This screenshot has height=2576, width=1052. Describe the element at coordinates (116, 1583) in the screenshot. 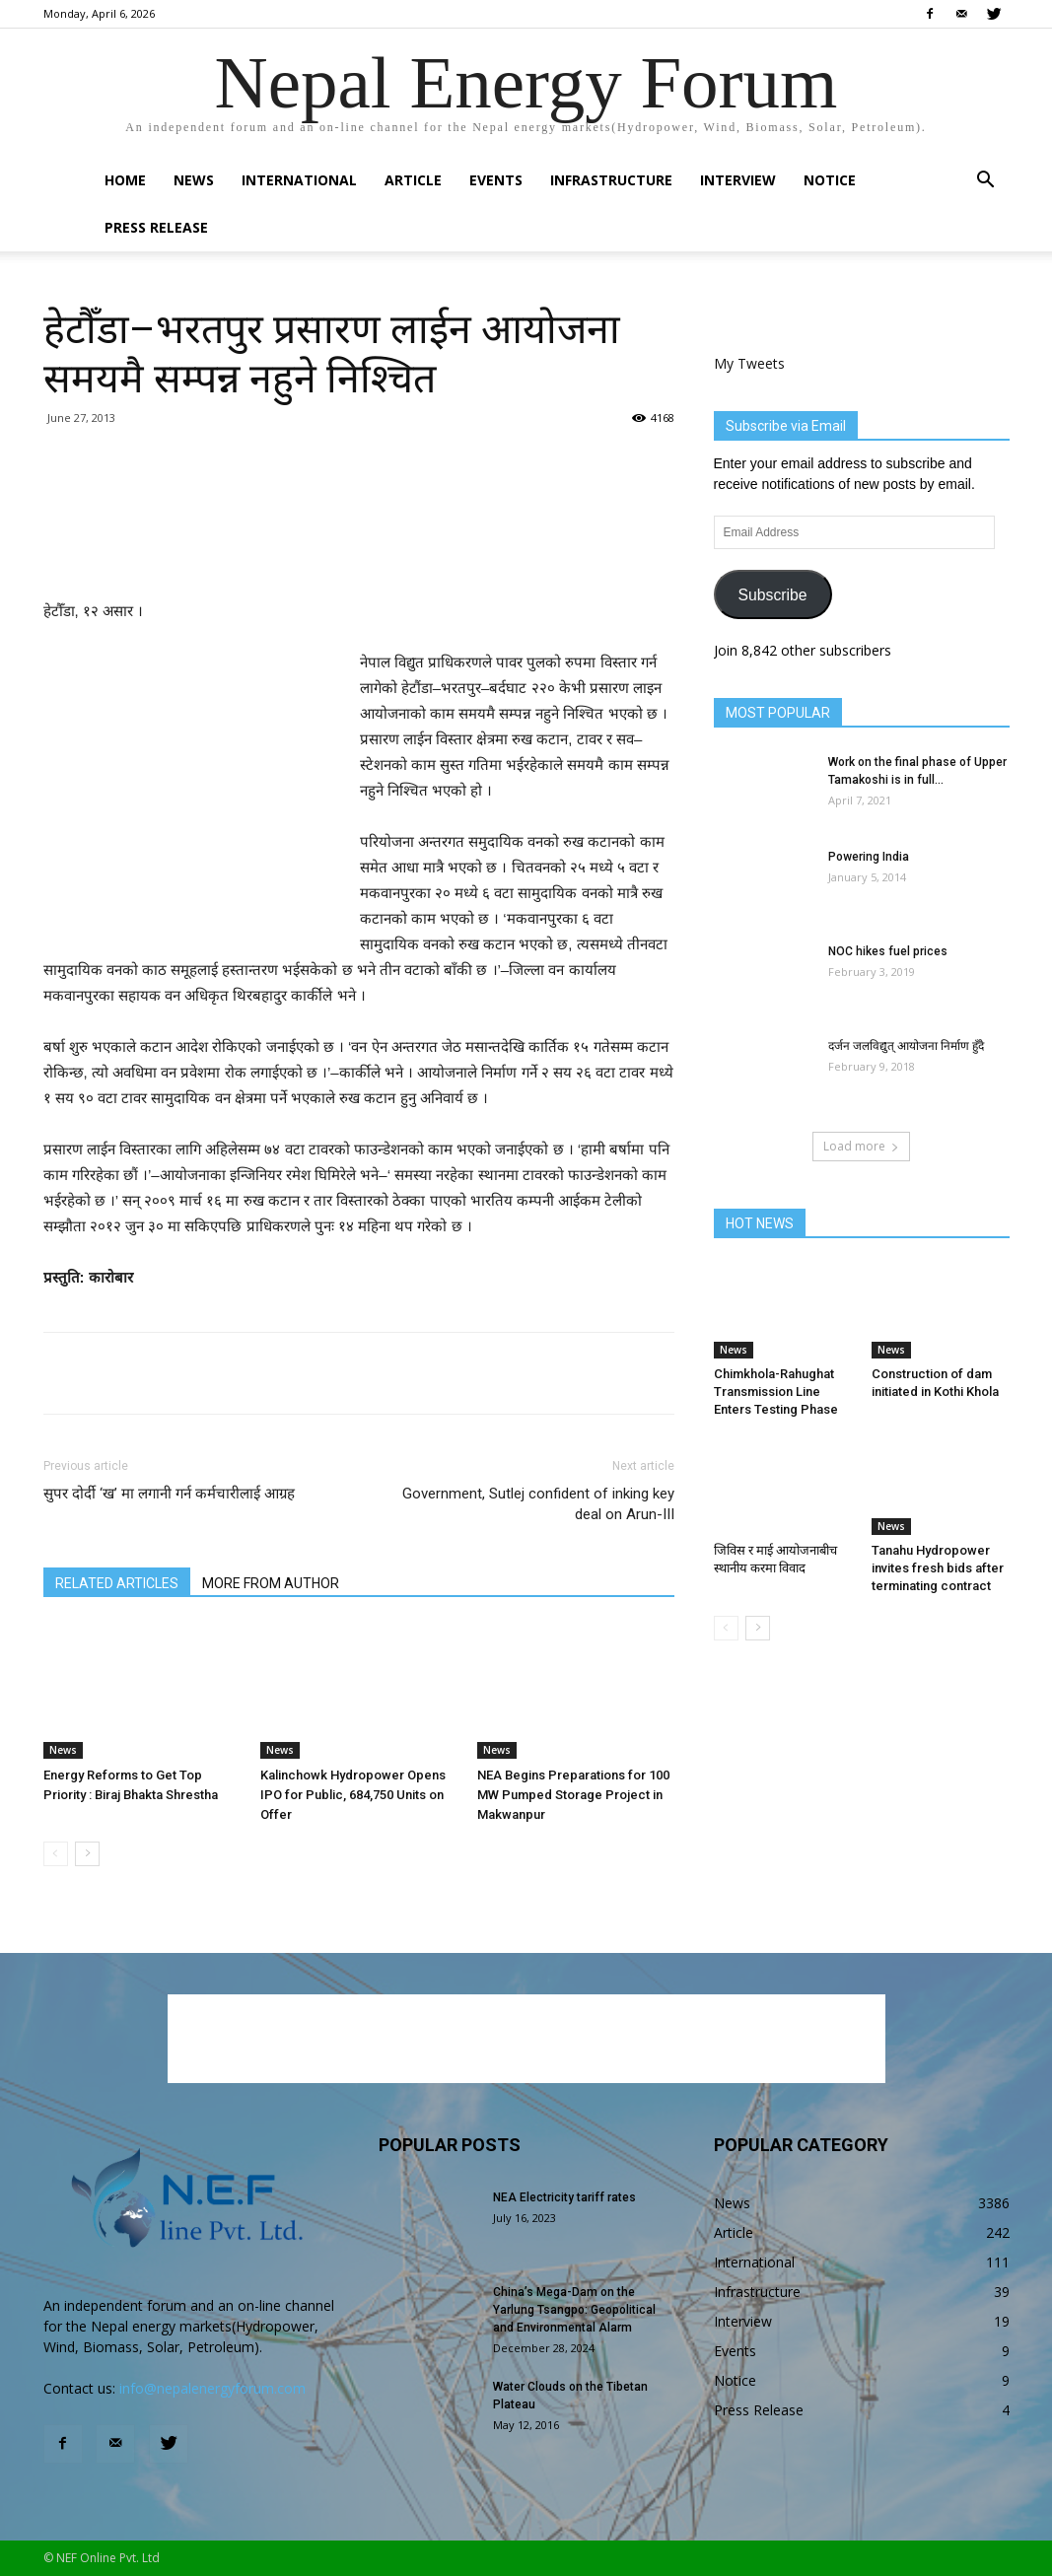

I see `RELATED ARTICLES` at that location.